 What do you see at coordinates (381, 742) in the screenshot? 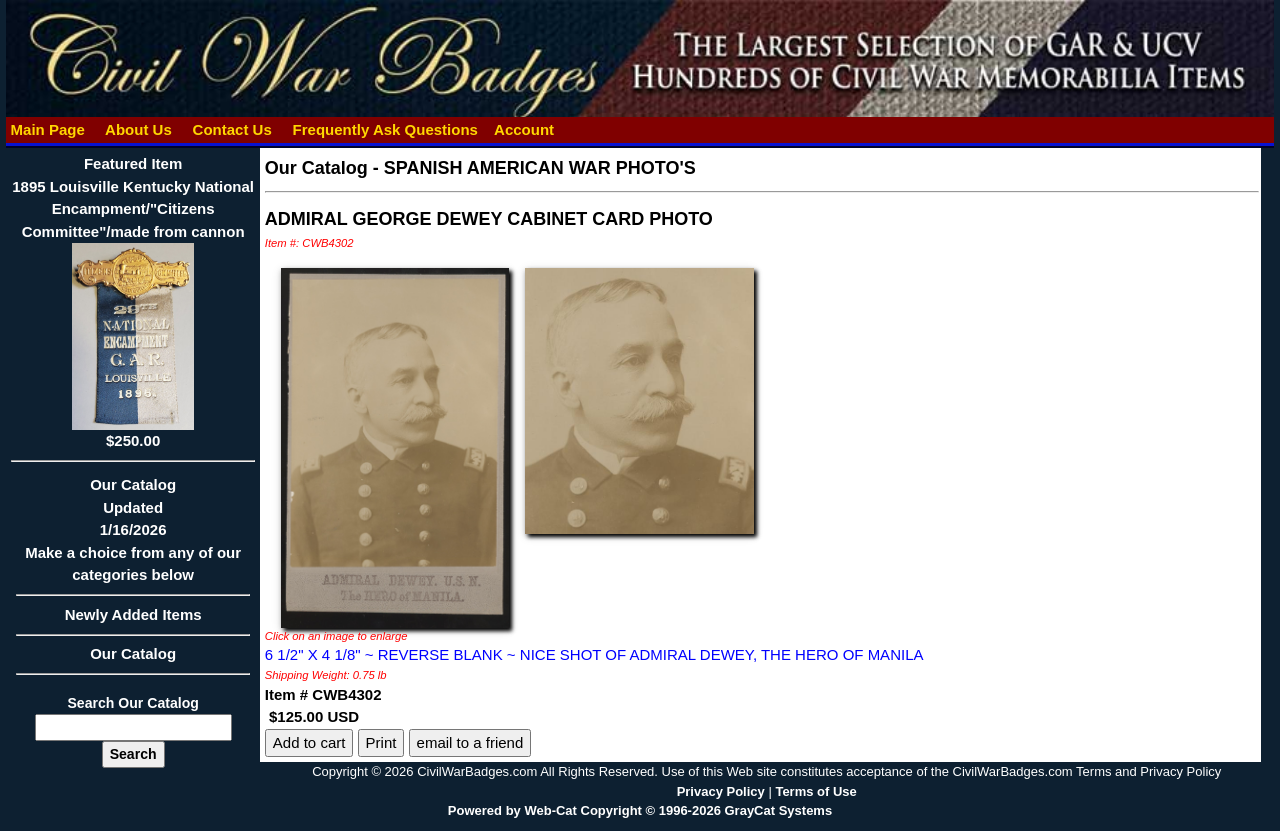
I see `Print` at bounding box center [381, 742].